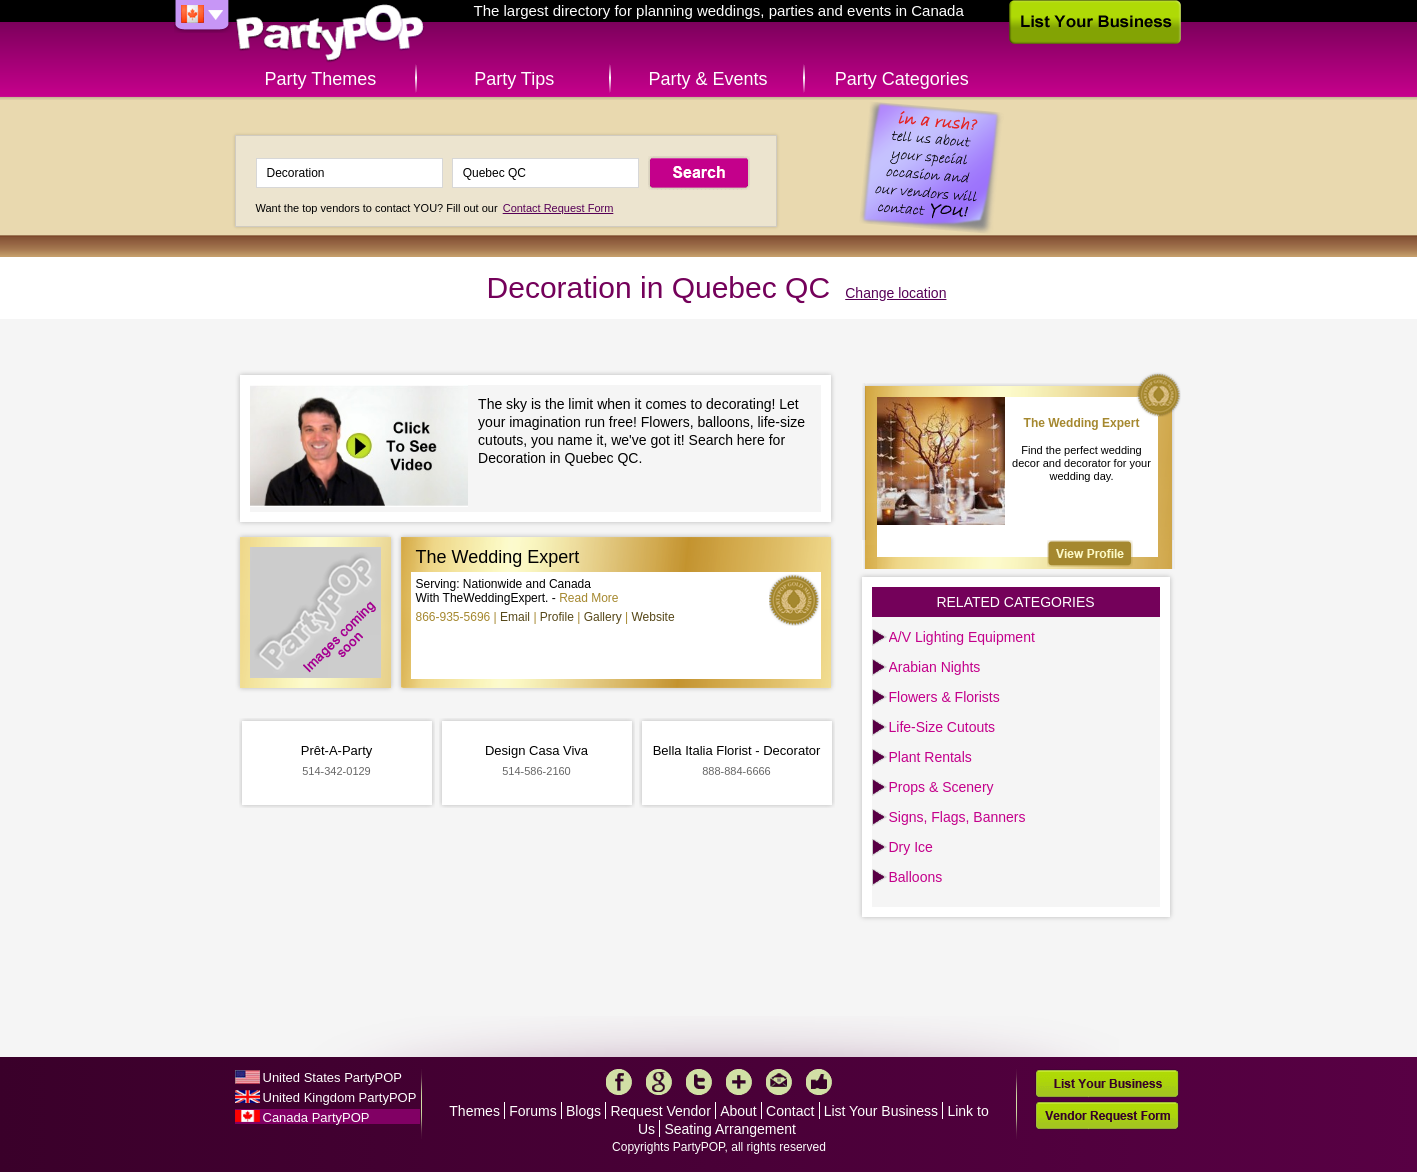 This screenshot has width=1417, height=1172. What do you see at coordinates (321, 79) in the screenshot?
I see `Party Themes` at bounding box center [321, 79].